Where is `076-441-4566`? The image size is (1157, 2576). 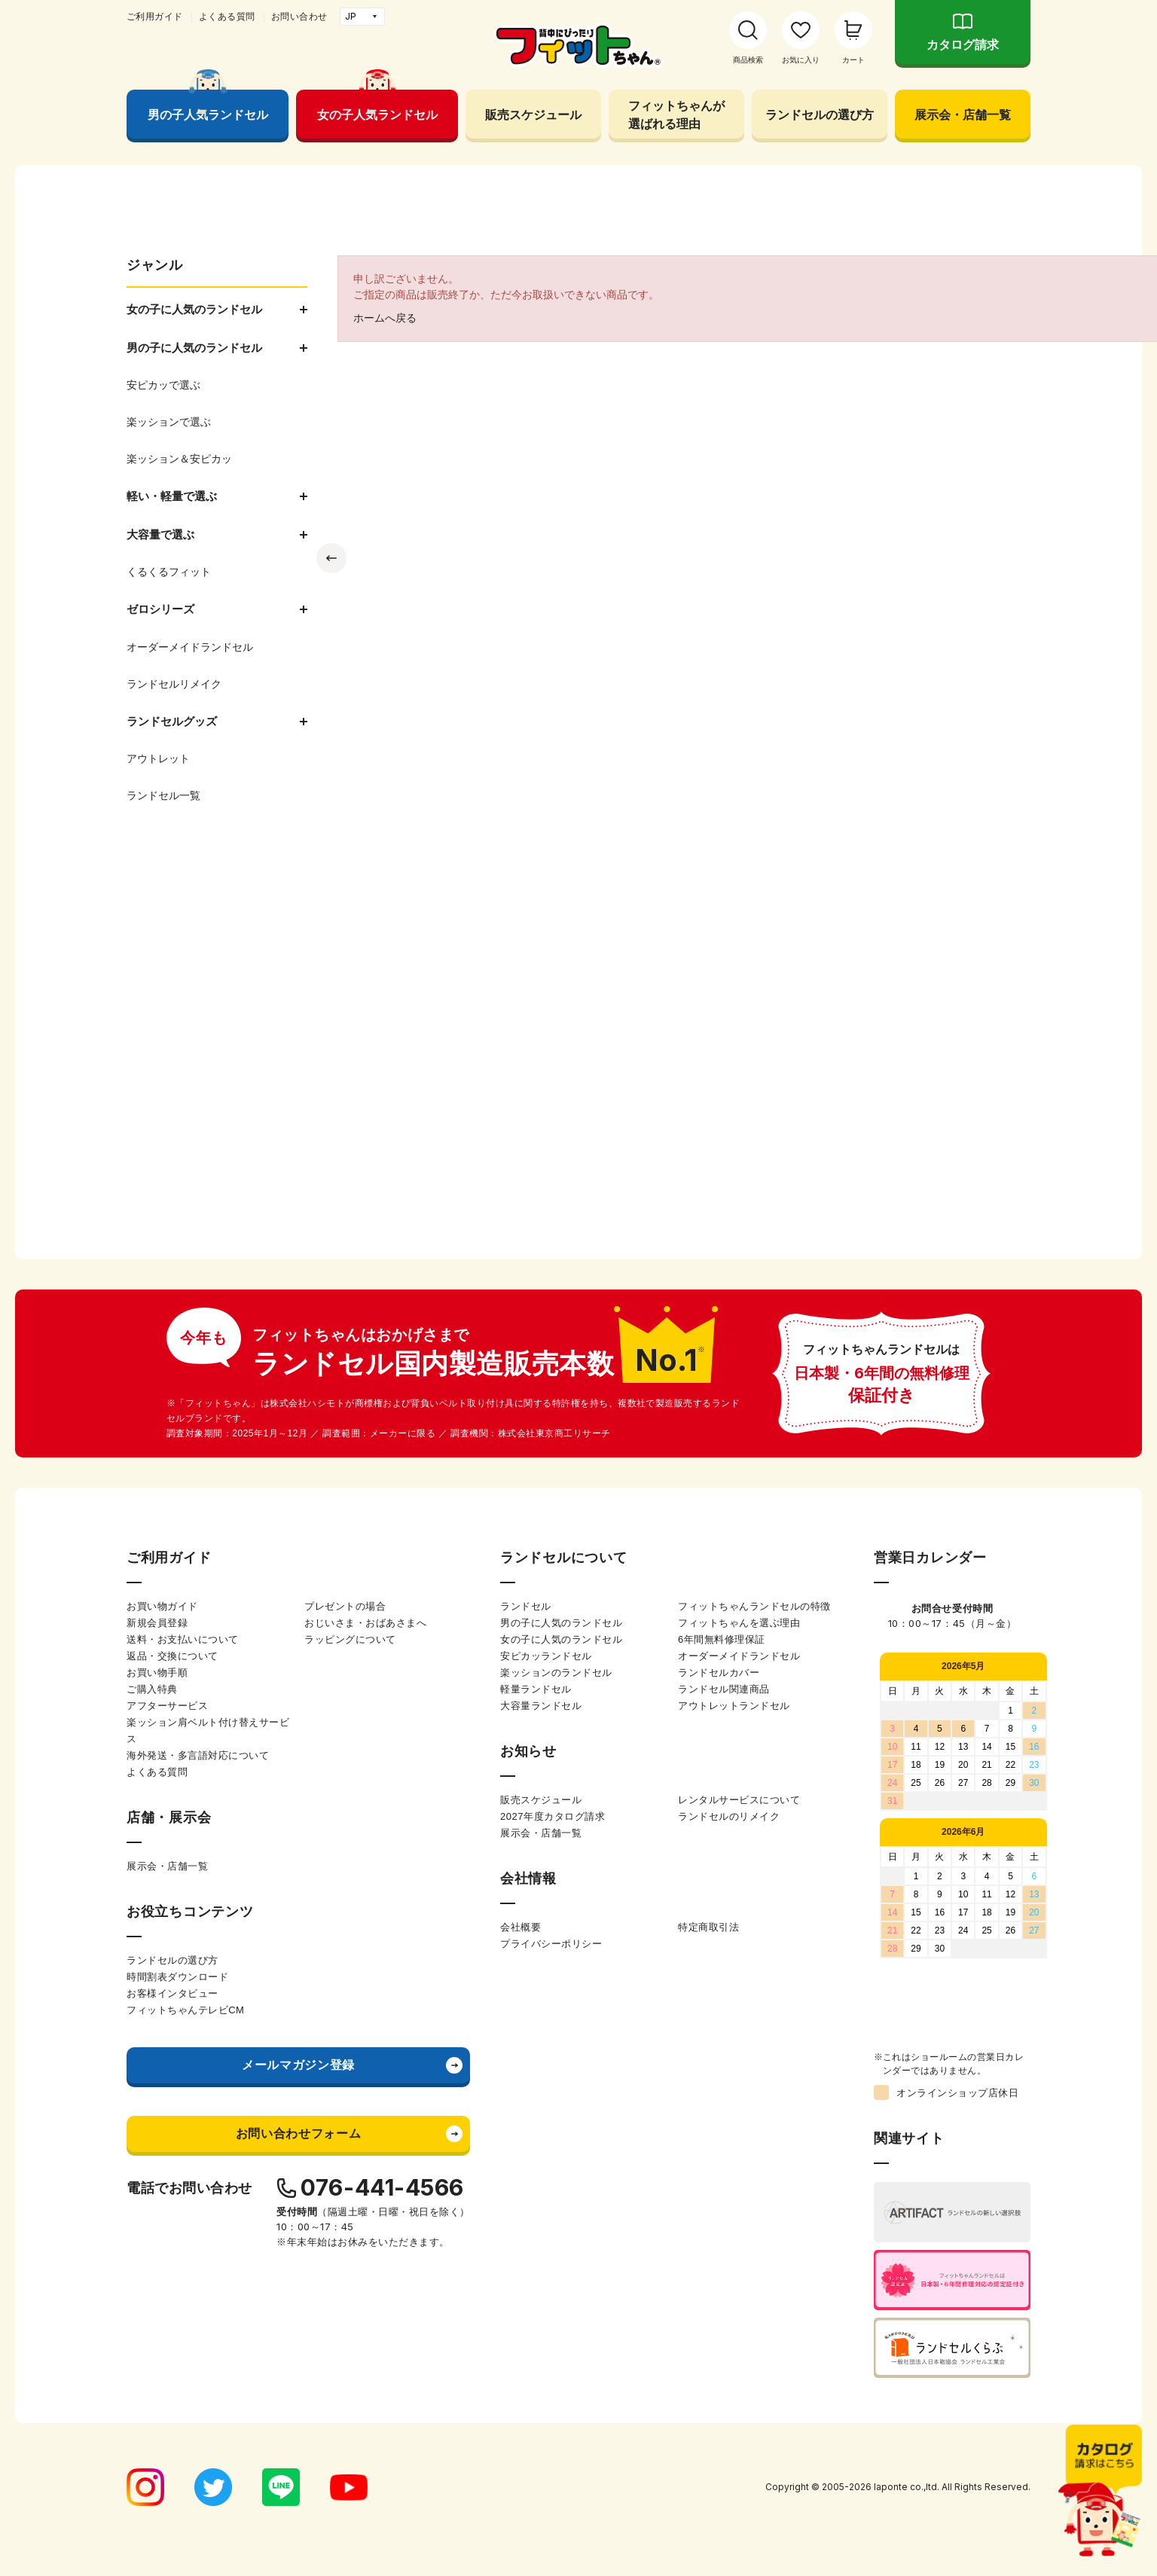
076-441-4566 is located at coordinates (382, 2187).